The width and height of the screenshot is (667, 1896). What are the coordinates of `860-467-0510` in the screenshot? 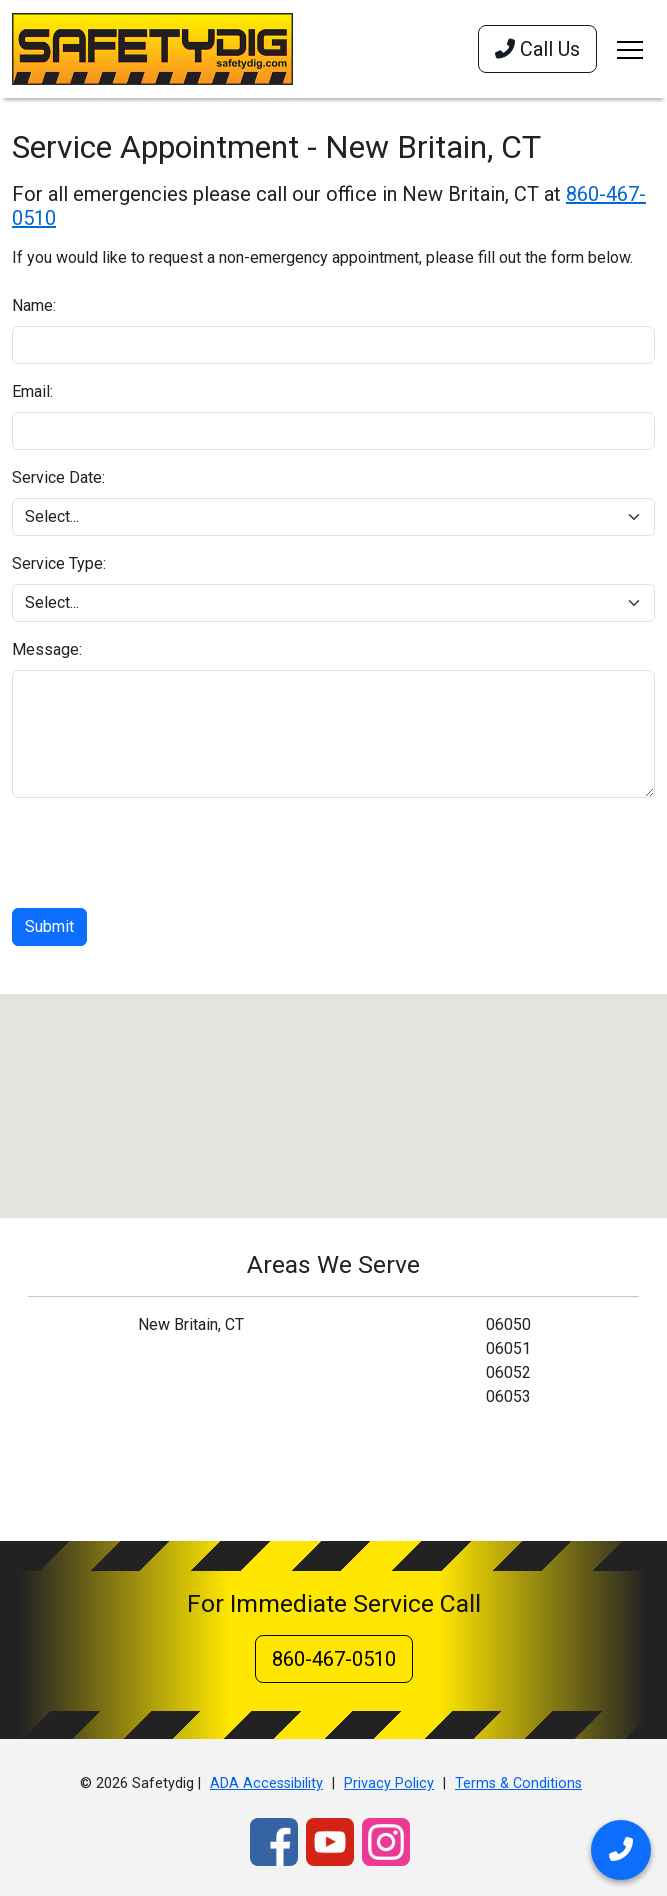 It's located at (334, 1659).